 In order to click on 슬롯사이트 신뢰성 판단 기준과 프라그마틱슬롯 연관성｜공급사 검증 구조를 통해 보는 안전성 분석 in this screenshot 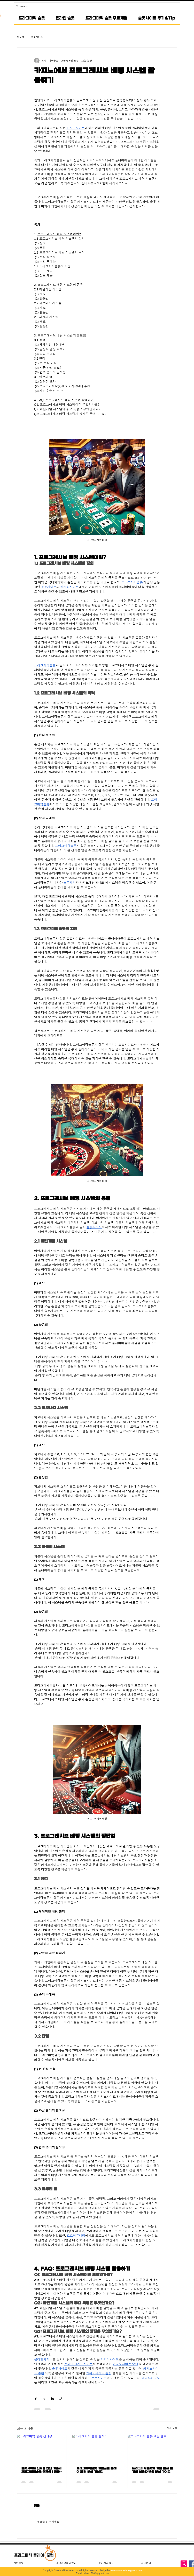, I will do `click(41, 2470)`.